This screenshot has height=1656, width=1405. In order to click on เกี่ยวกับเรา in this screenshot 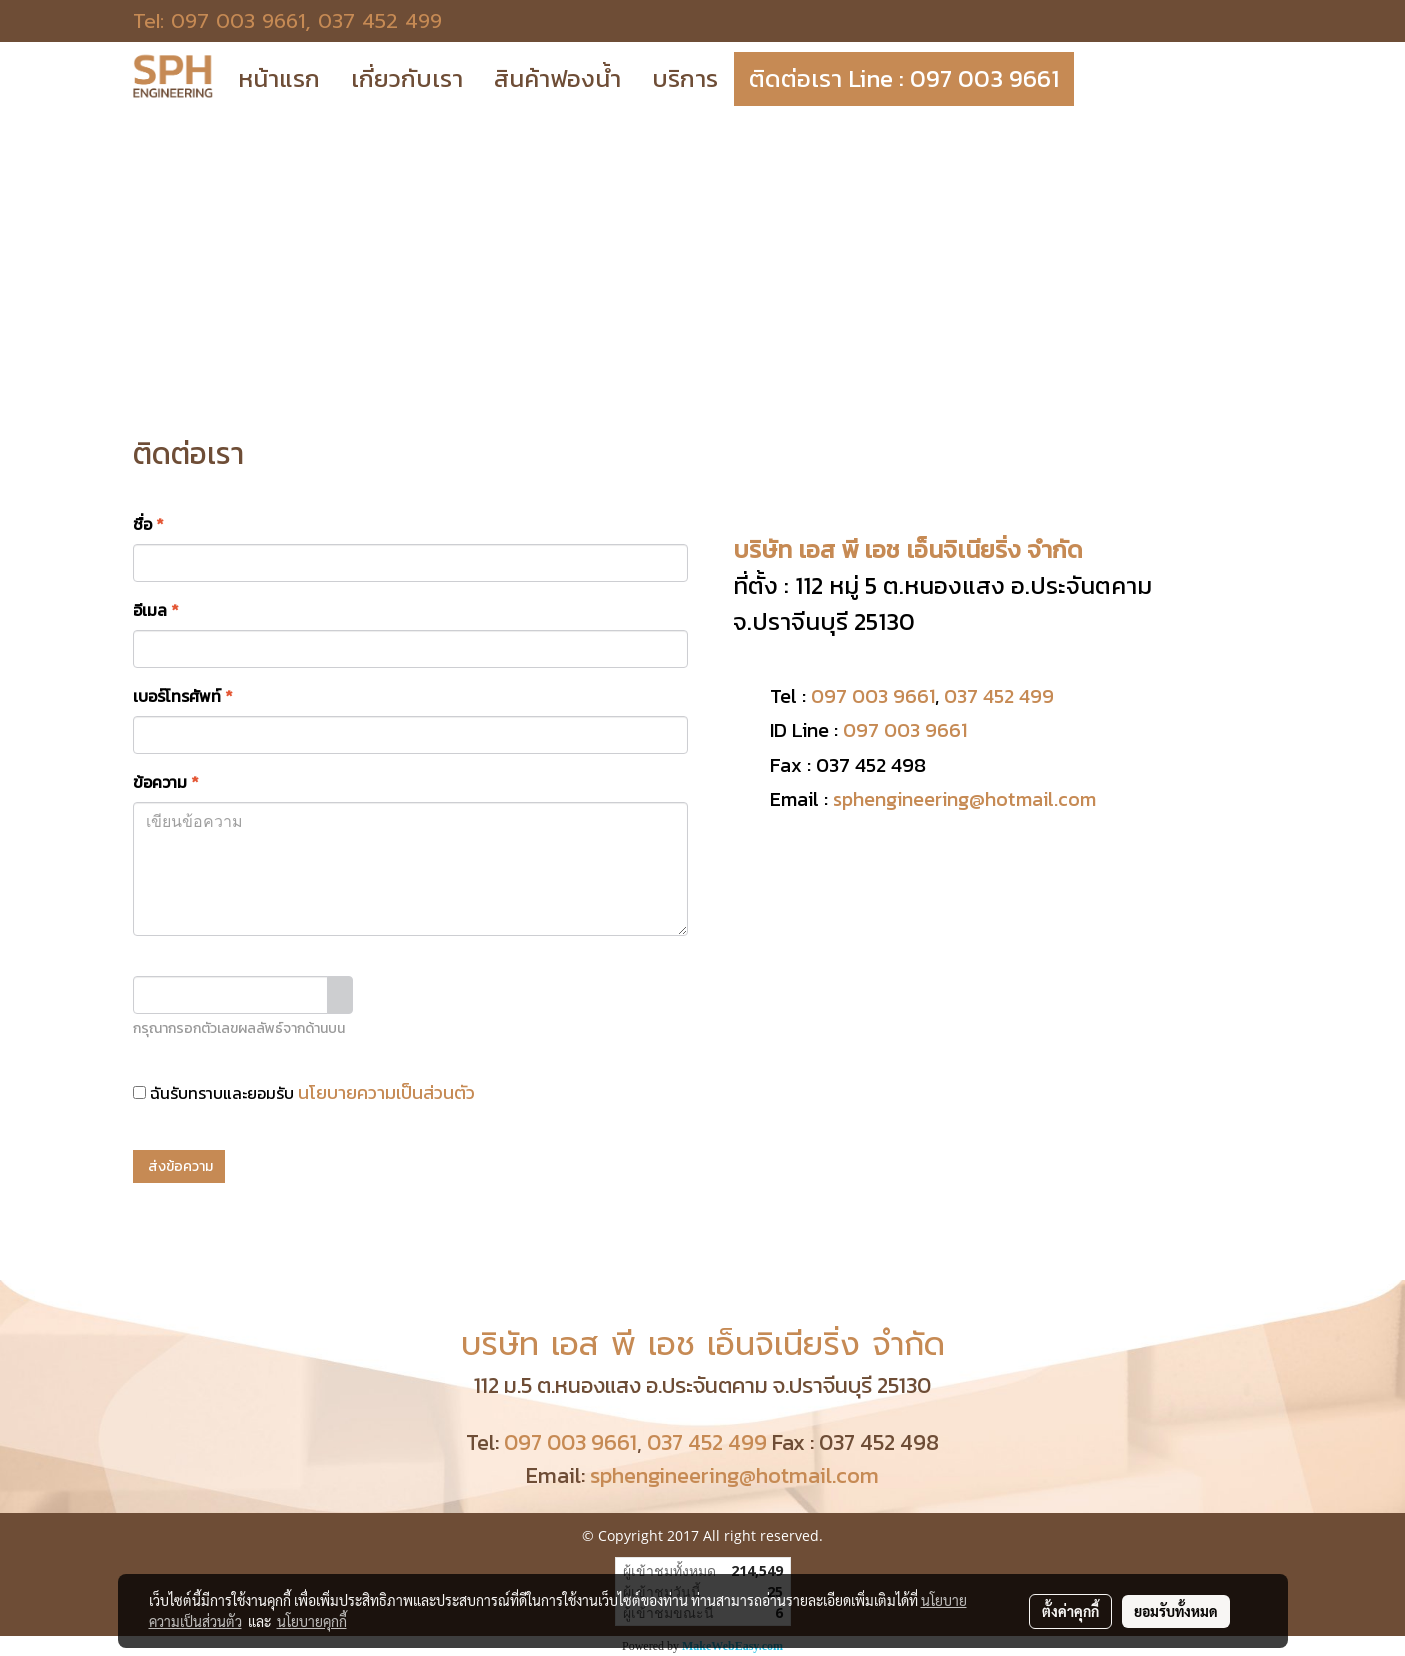, I will do `click(407, 78)`.